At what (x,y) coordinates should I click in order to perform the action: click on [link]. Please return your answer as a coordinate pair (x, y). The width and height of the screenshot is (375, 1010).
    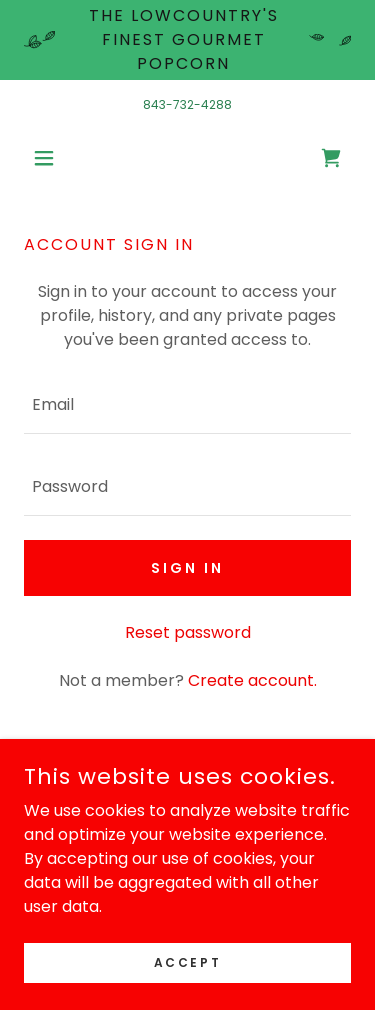
    Looking at the image, I should click on (331, 158).